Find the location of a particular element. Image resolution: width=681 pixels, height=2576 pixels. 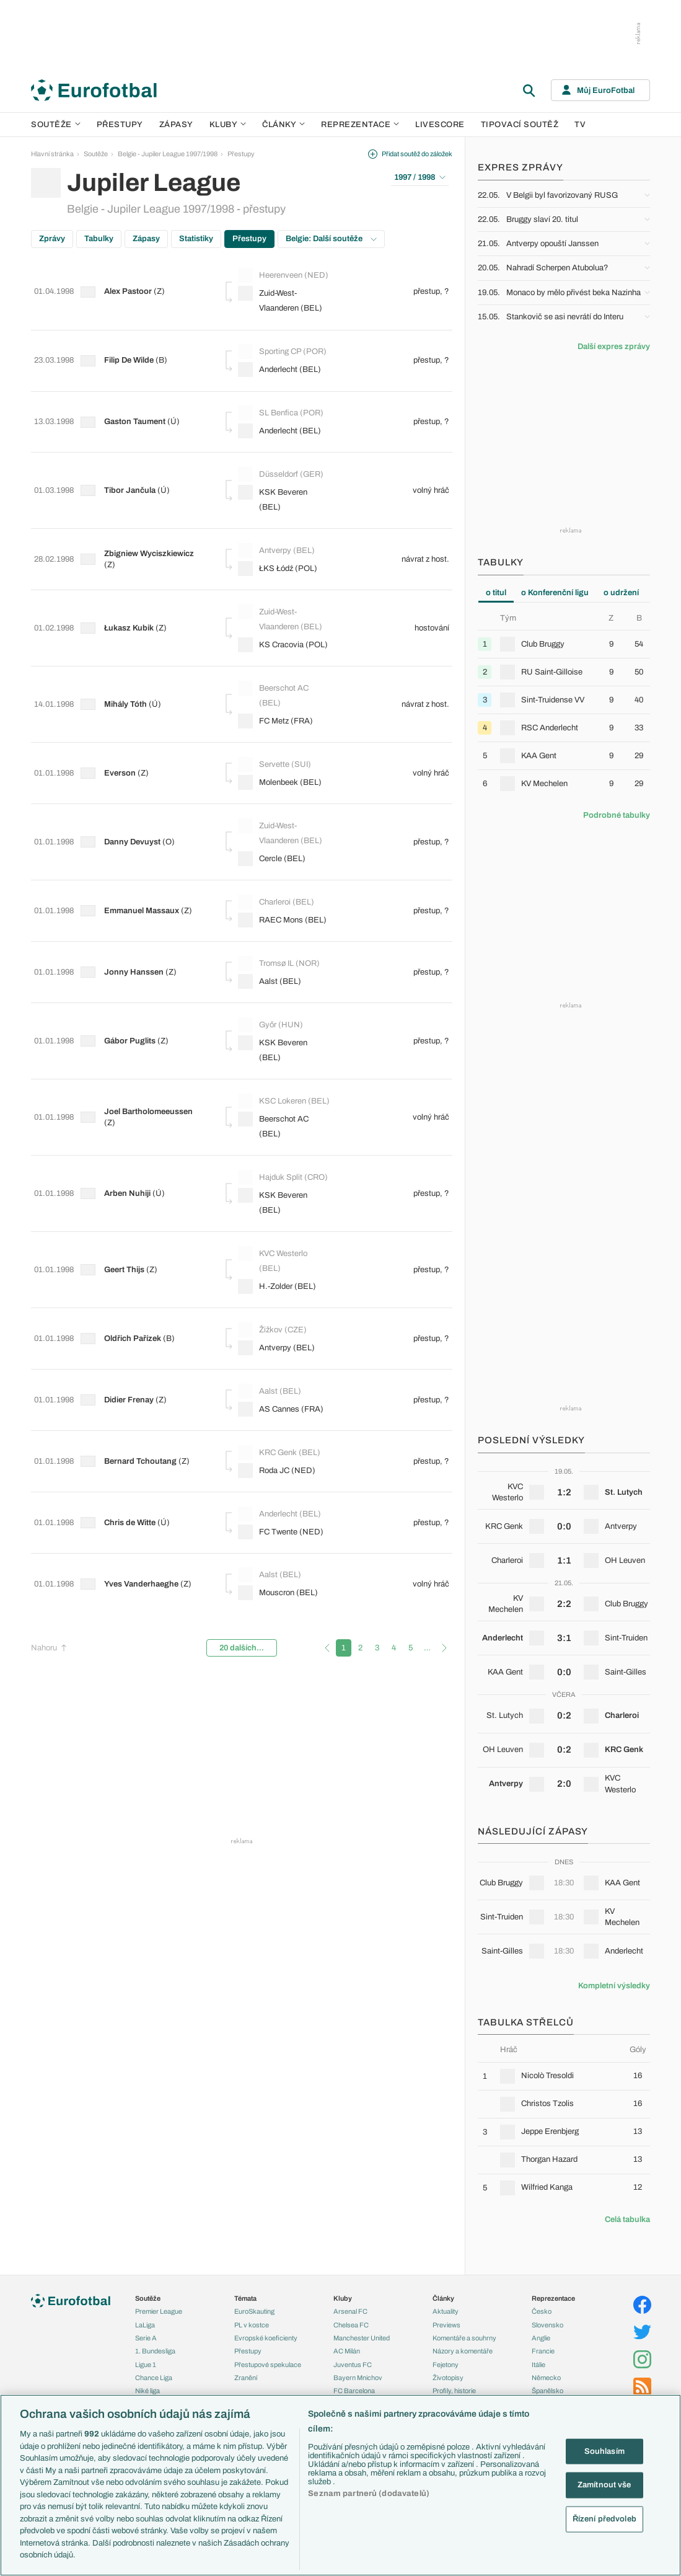

Manchester United is located at coordinates (361, 2338).